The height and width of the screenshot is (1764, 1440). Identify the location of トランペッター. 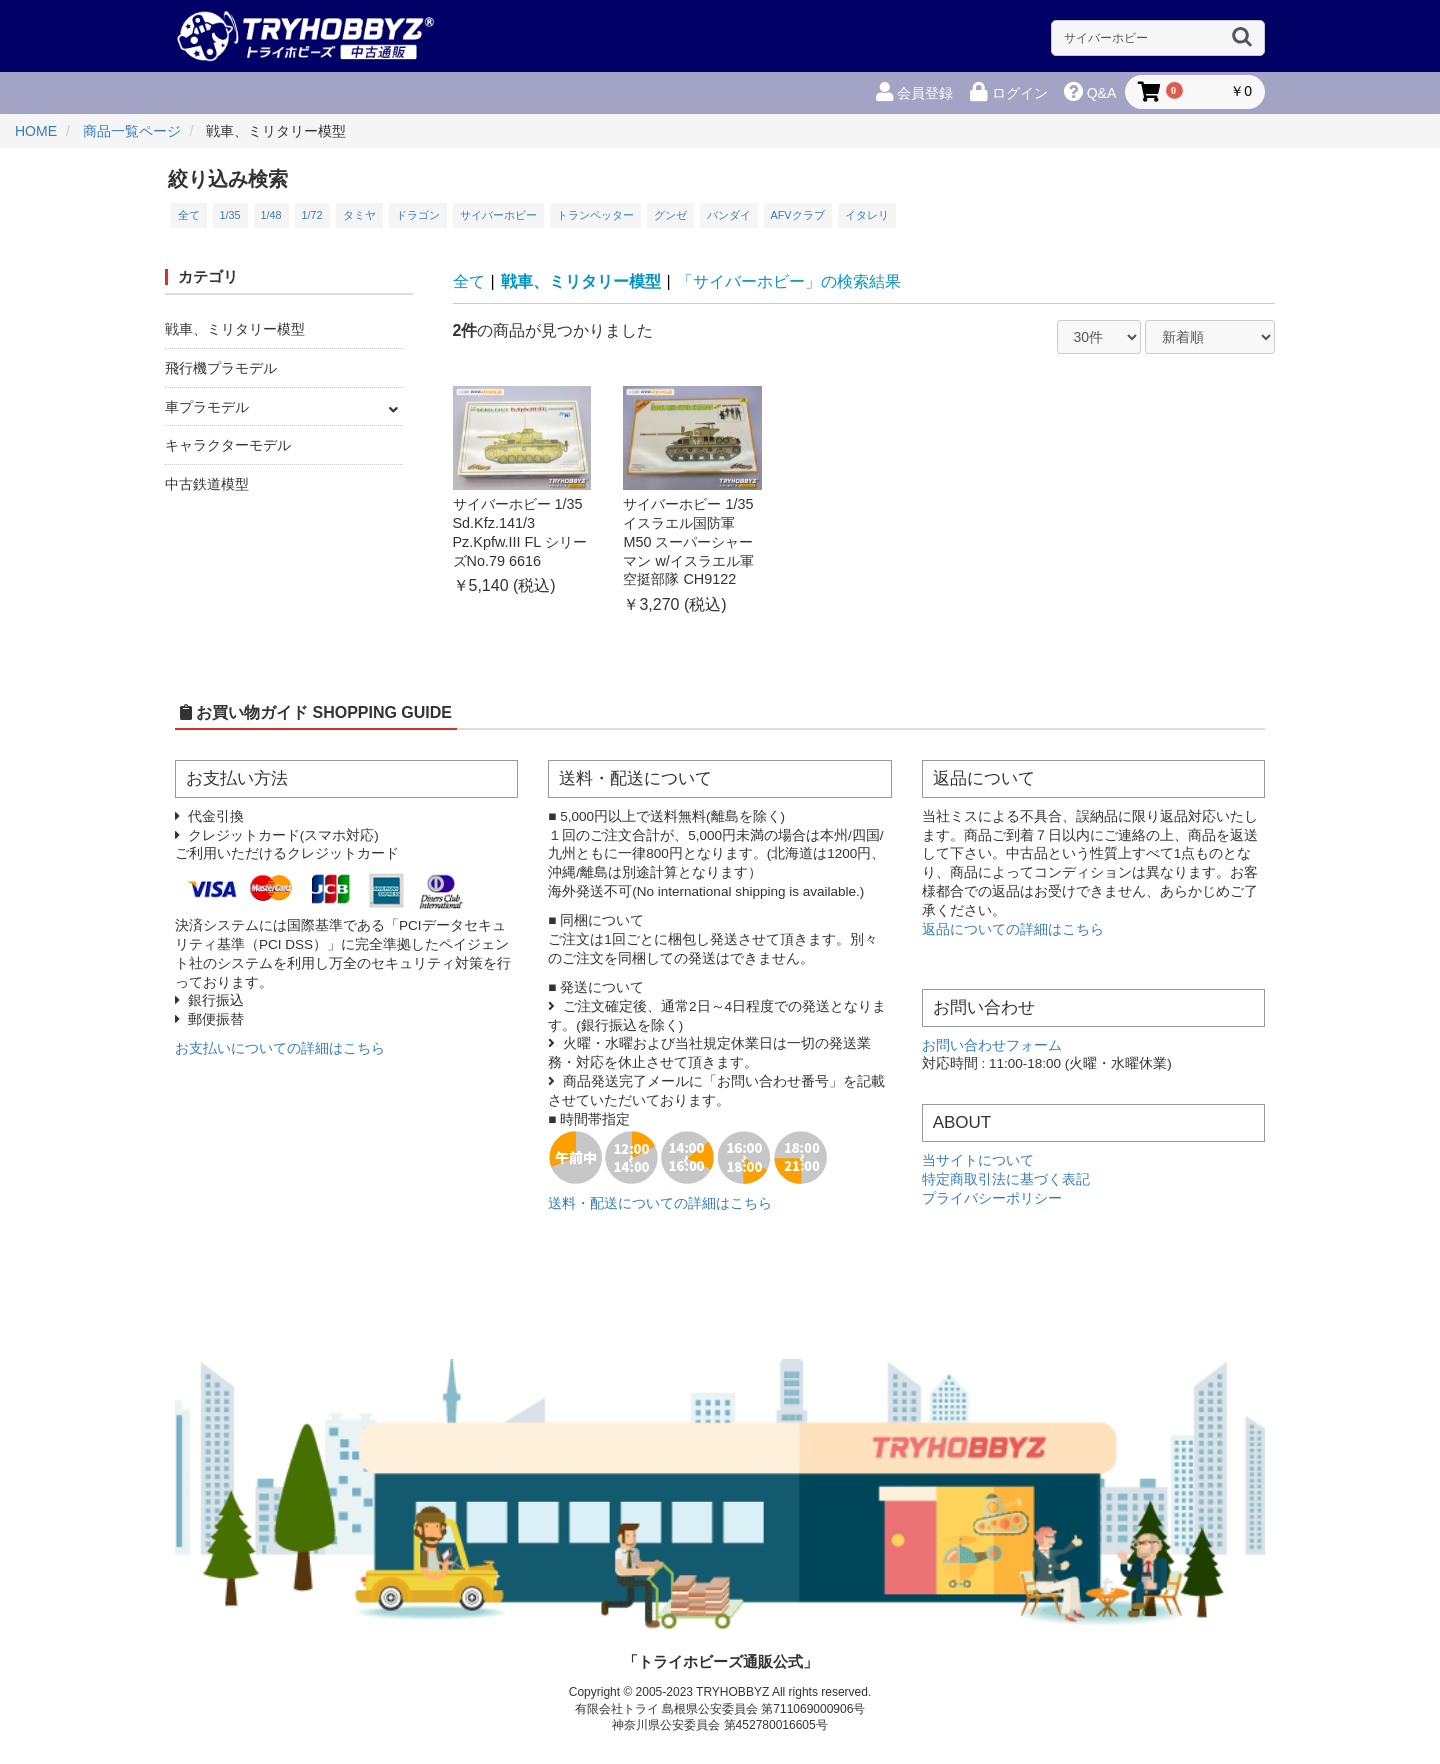
(595, 215).